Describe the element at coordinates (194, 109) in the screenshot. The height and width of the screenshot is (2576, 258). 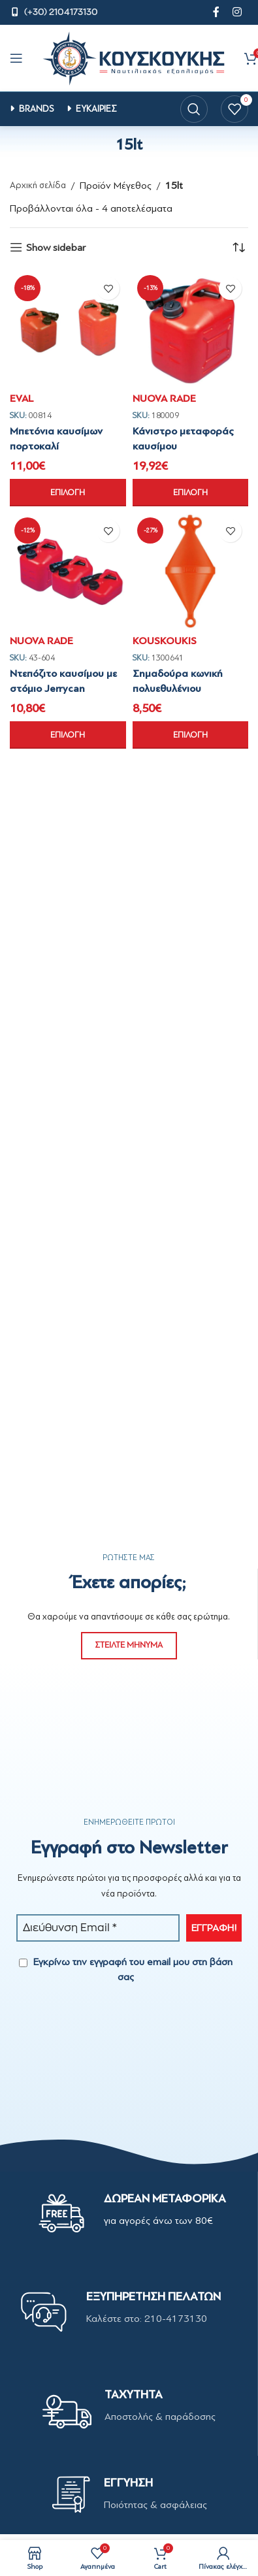
I see `[Search]` at that location.